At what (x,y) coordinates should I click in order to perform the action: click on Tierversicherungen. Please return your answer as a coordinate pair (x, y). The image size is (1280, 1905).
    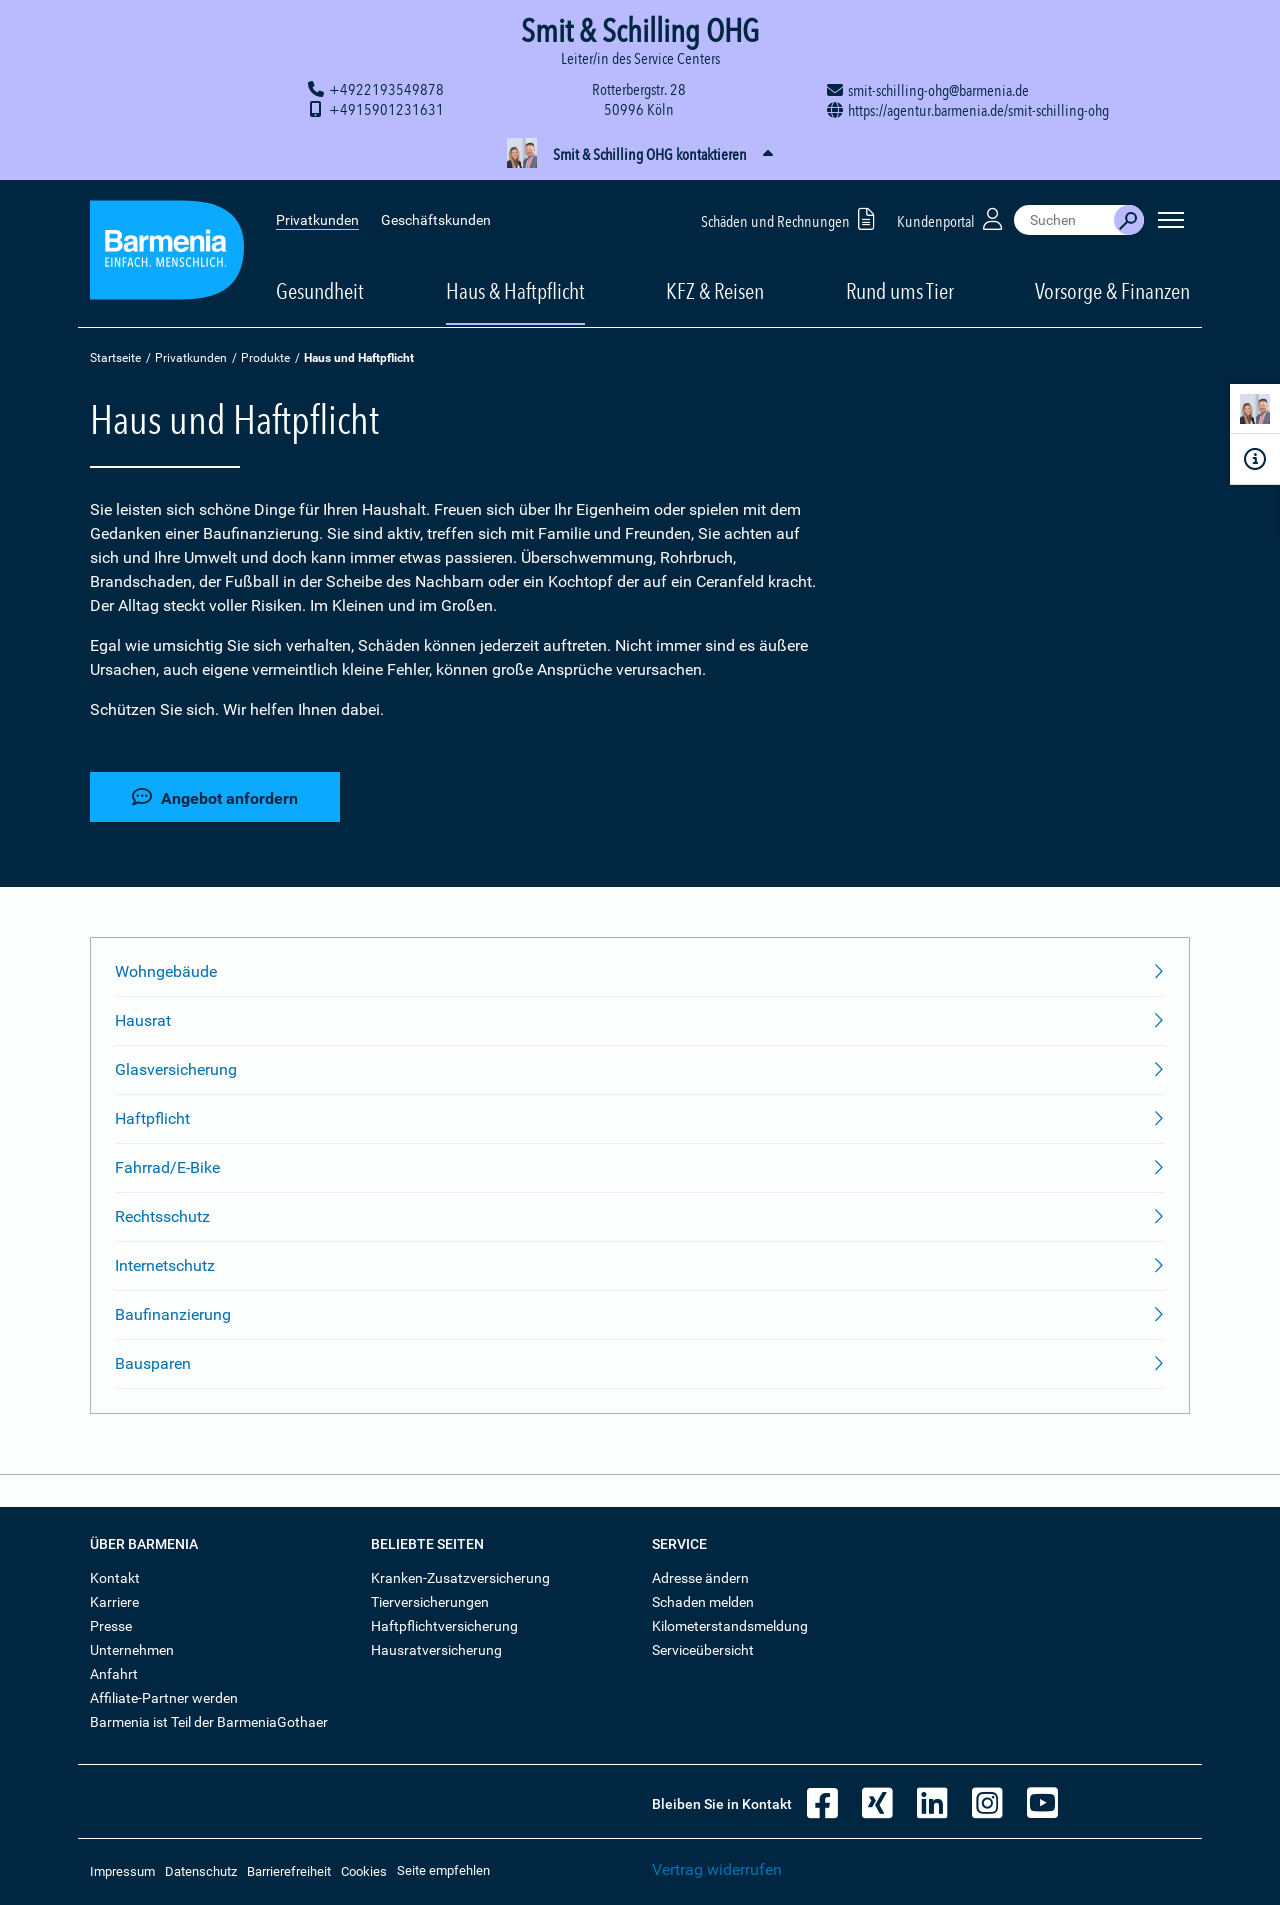
    Looking at the image, I should click on (430, 1602).